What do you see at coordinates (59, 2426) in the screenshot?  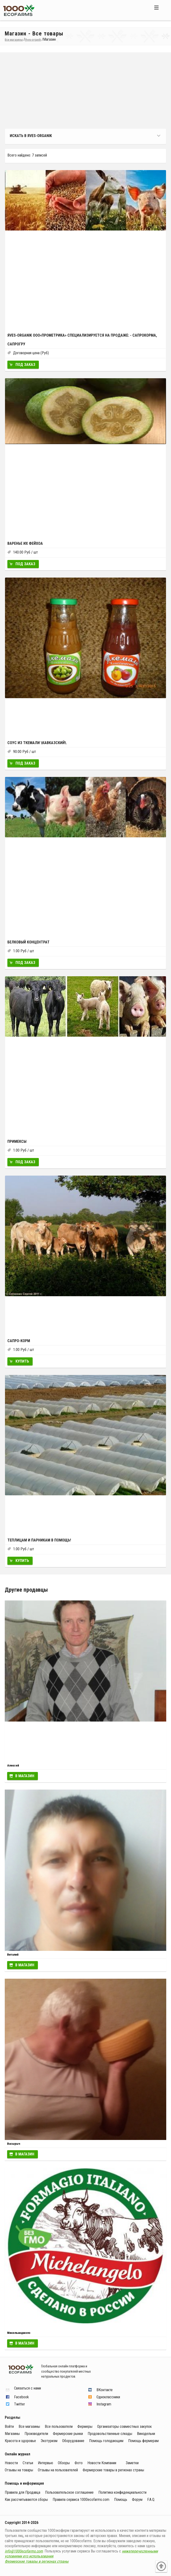 I see `Все пользователи` at bounding box center [59, 2426].